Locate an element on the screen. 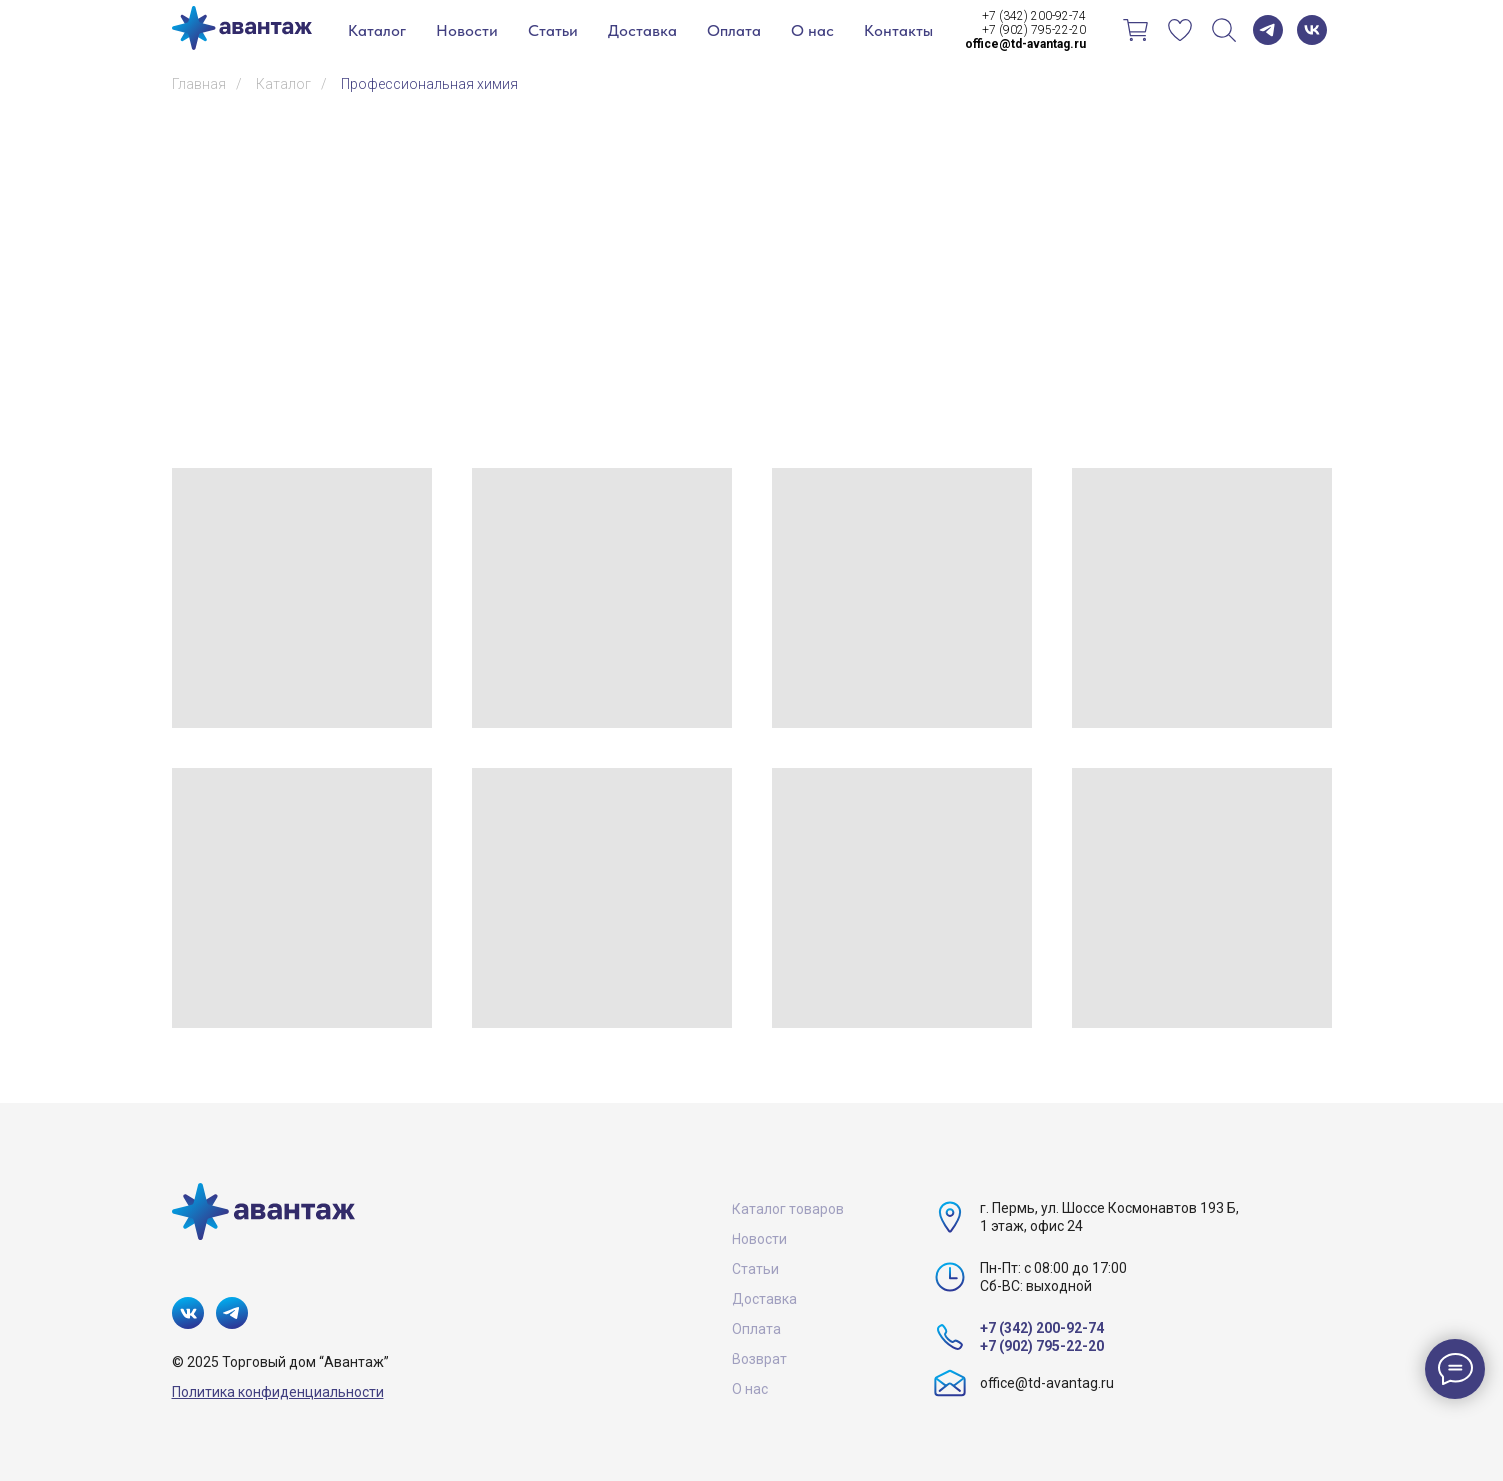 This screenshot has width=1503, height=1481. Профессиональная химия is located at coordinates (429, 84).